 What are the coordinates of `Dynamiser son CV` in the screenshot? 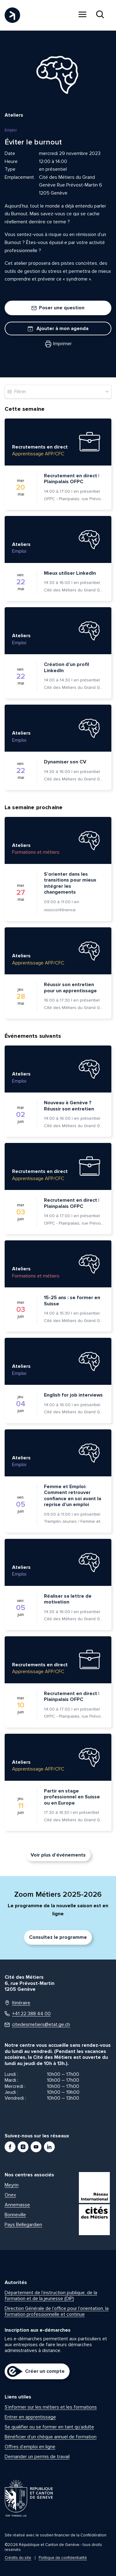 It's located at (65, 762).